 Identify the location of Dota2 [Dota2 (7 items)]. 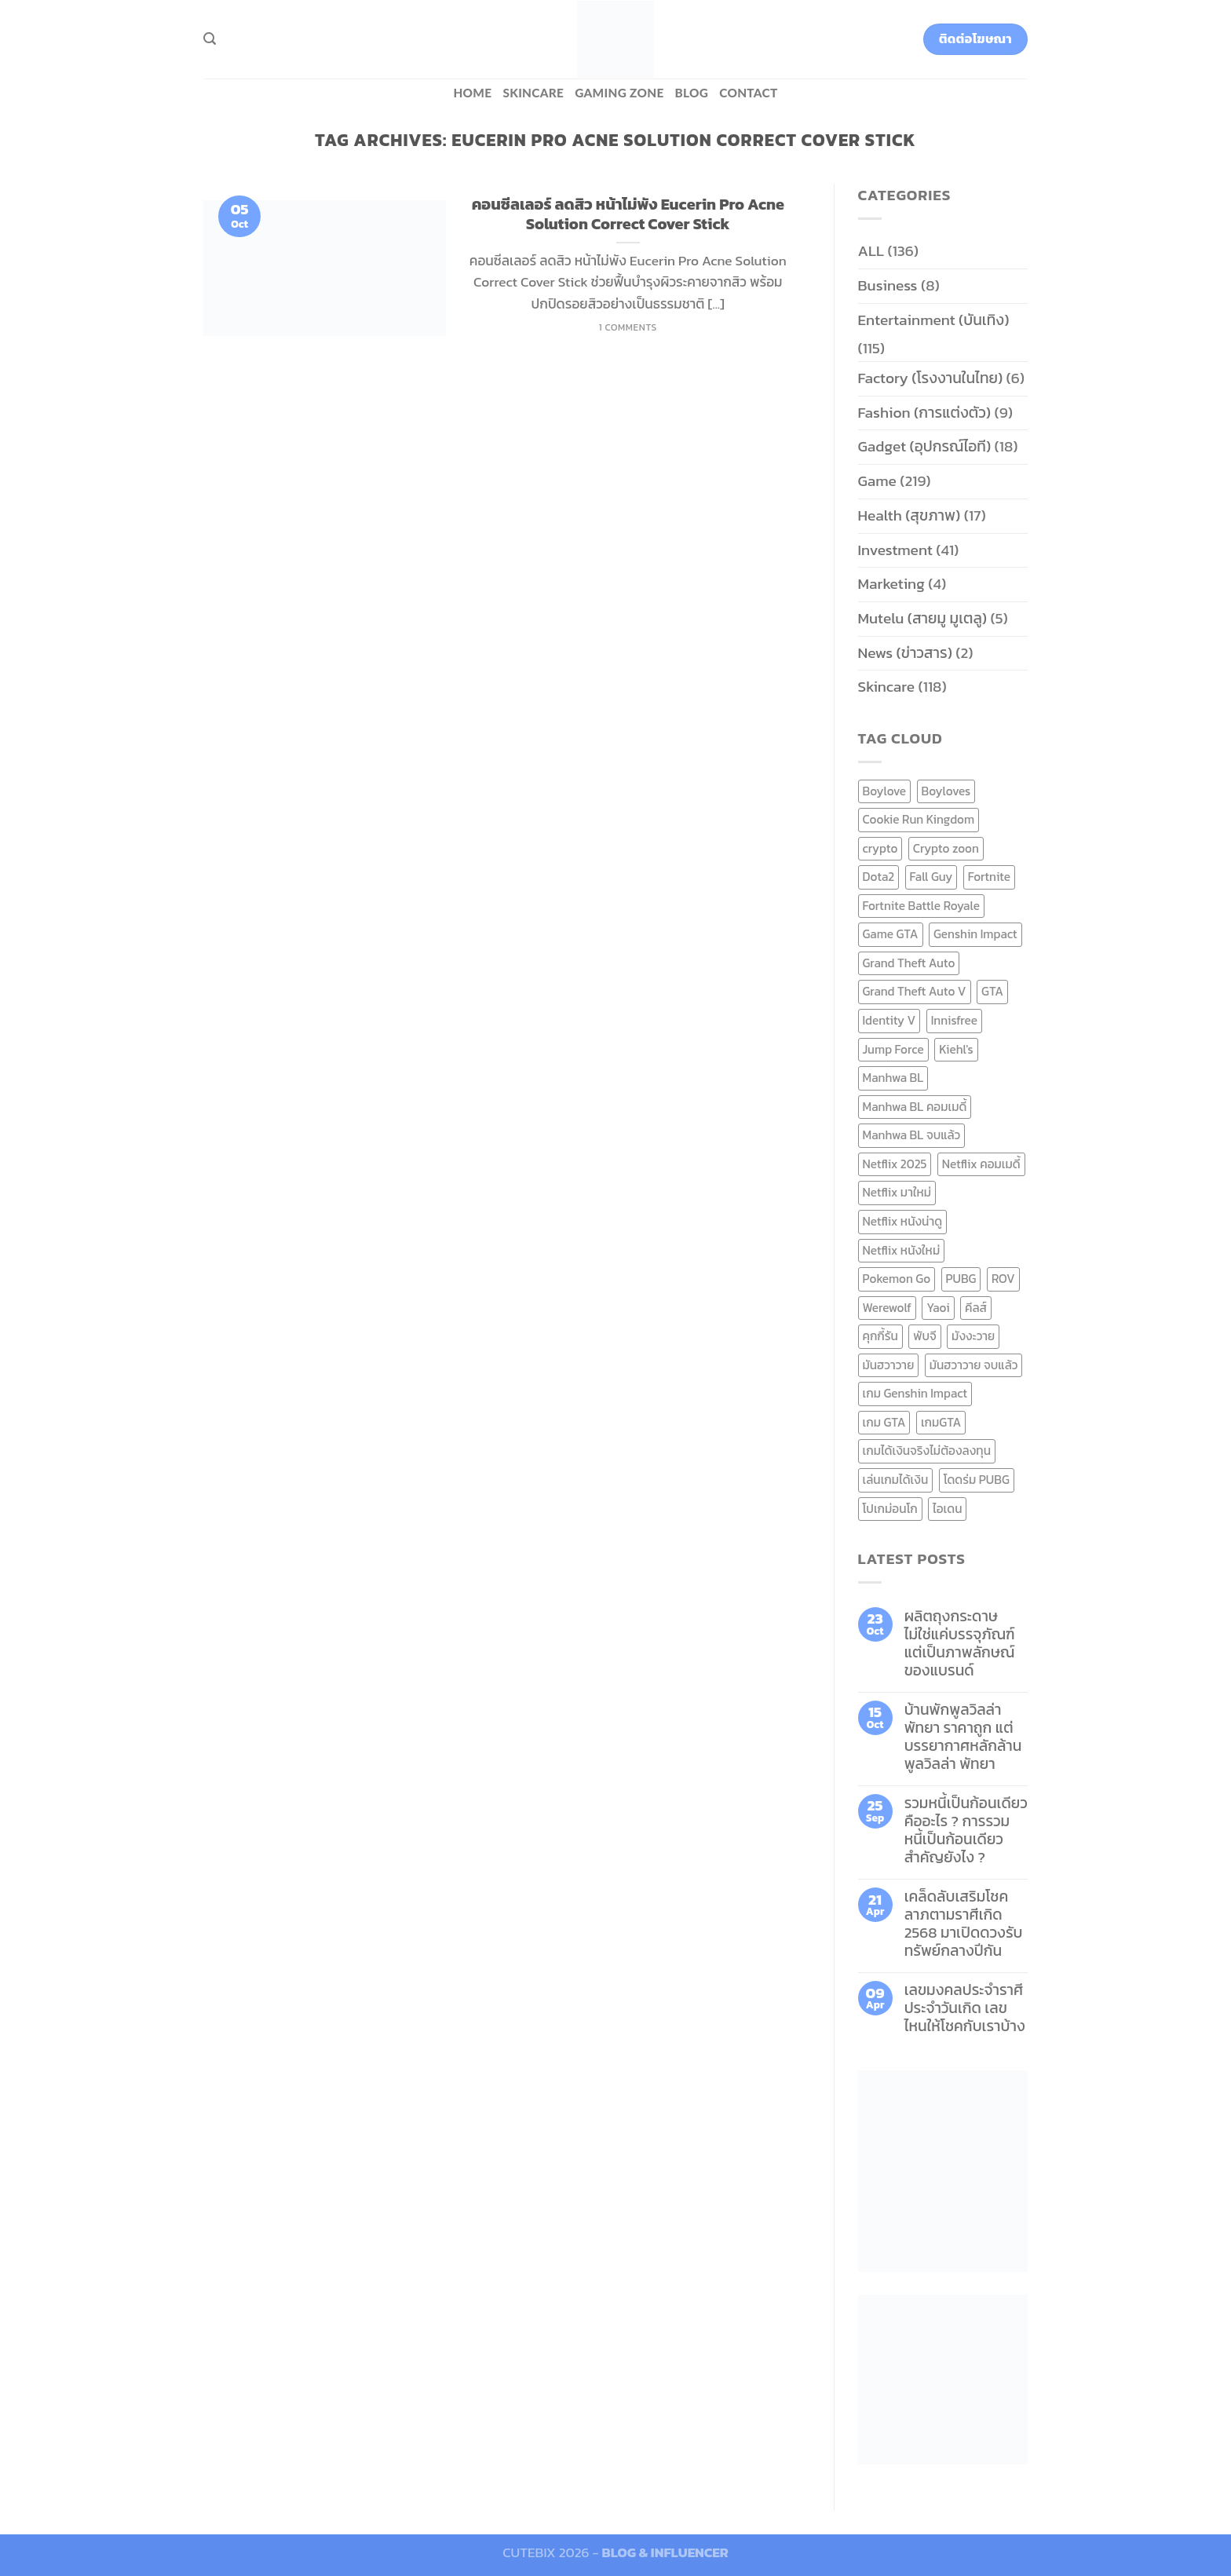
(879, 877).